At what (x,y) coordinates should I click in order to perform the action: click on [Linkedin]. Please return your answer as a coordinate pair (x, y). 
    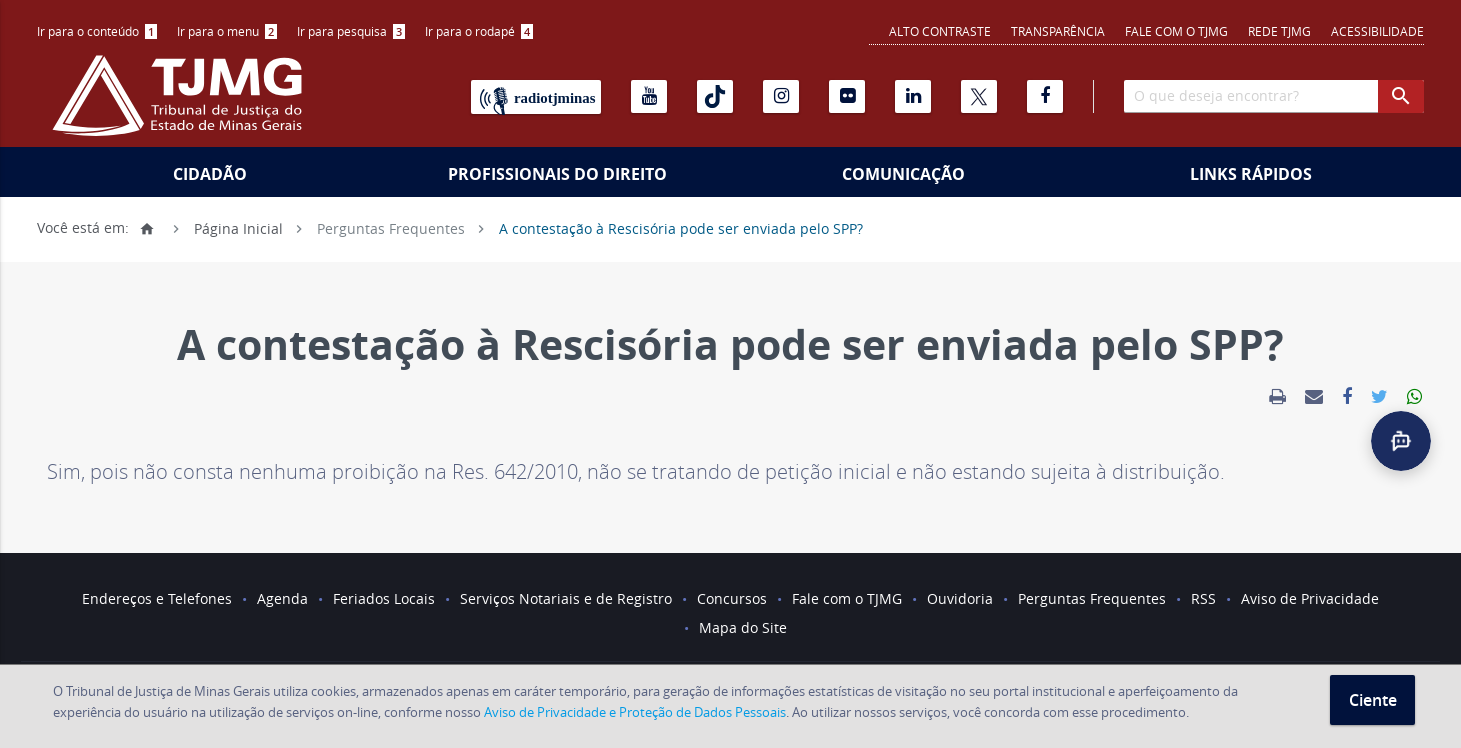
    Looking at the image, I should click on (913, 96).